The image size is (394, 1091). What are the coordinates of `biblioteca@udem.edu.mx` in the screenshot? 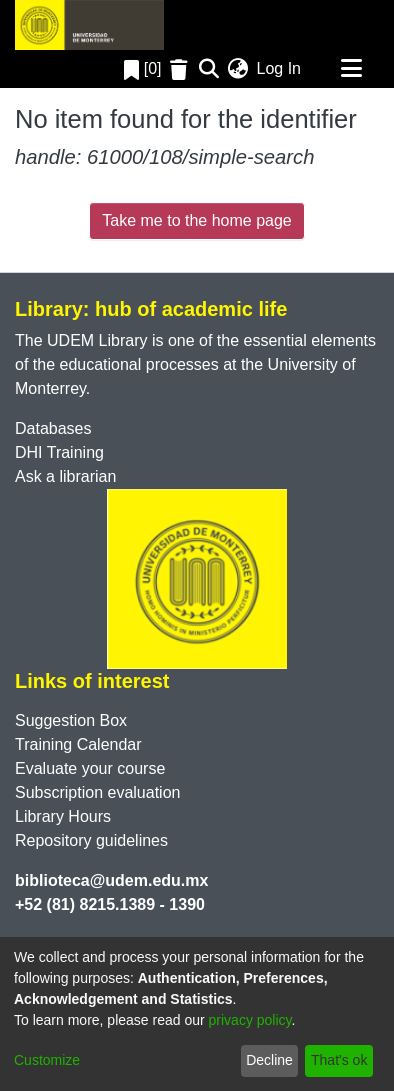 It's located at (111, 880).